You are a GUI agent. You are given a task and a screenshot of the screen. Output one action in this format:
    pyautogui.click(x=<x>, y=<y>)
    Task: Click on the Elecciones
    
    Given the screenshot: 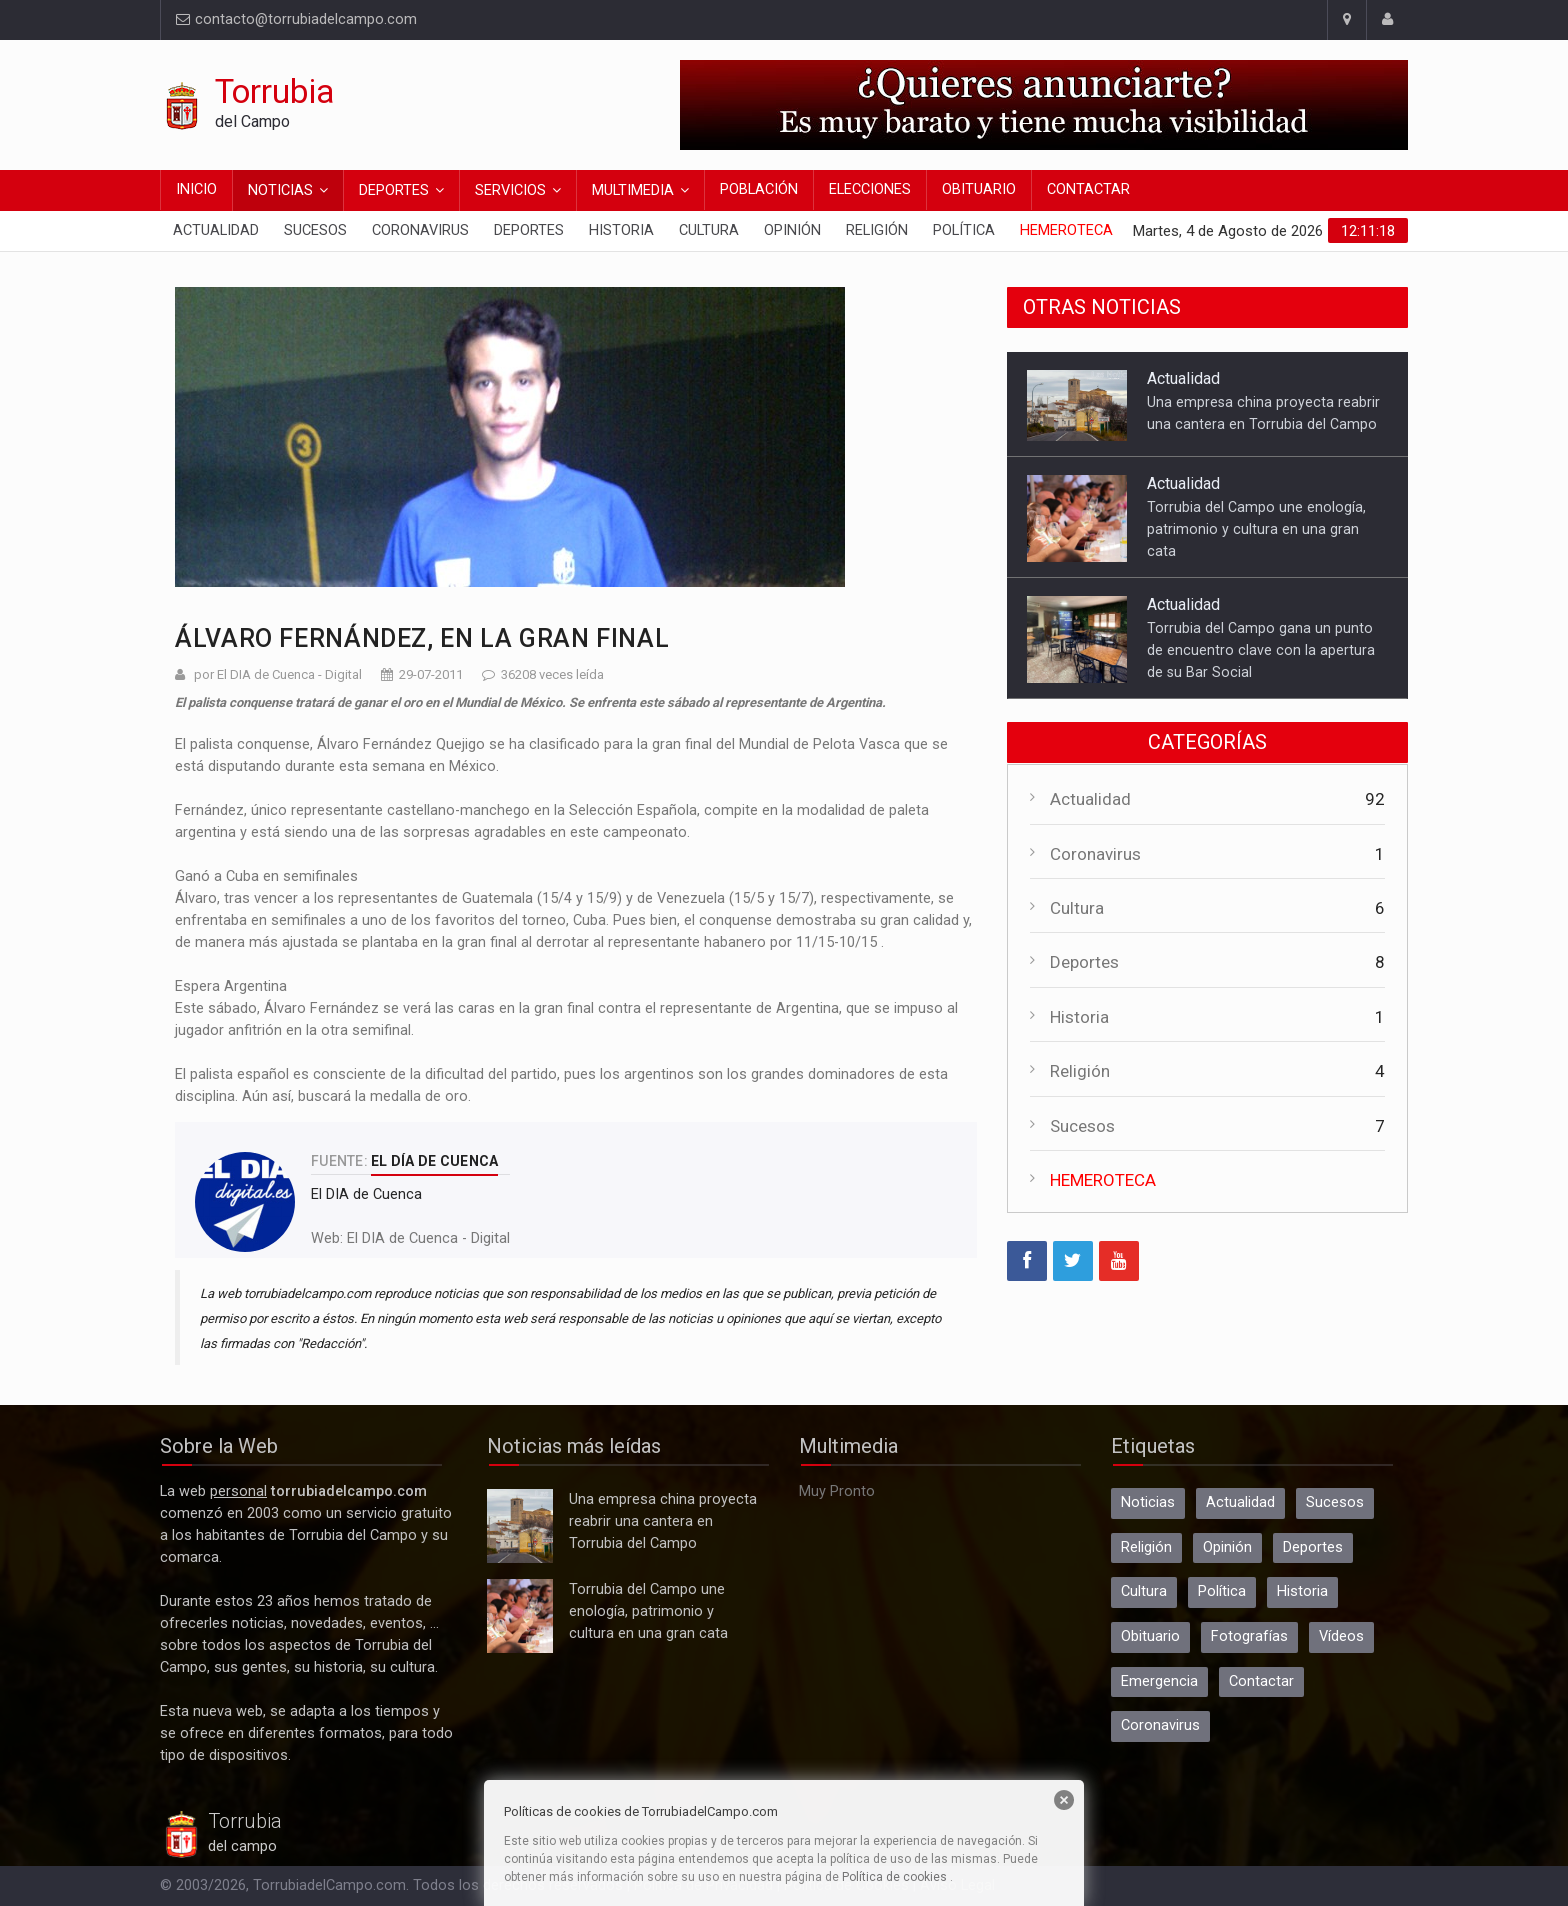 What is the action you would take?
    pyautogui.click(x=870, y=189)
    